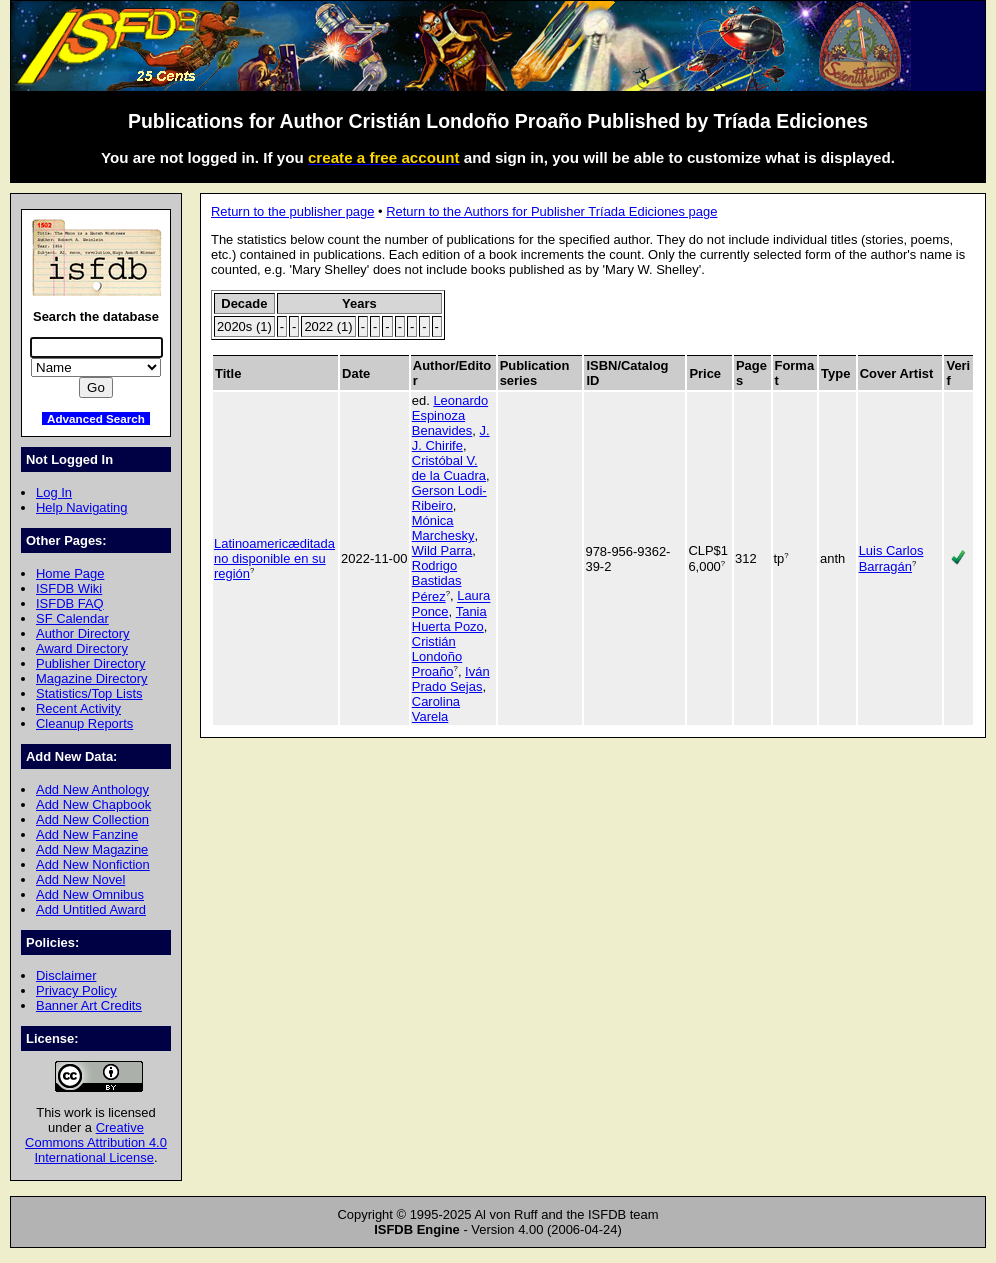 The image size is (996, 1263). I want to click on Add New Omnibus, so click(90, 894).